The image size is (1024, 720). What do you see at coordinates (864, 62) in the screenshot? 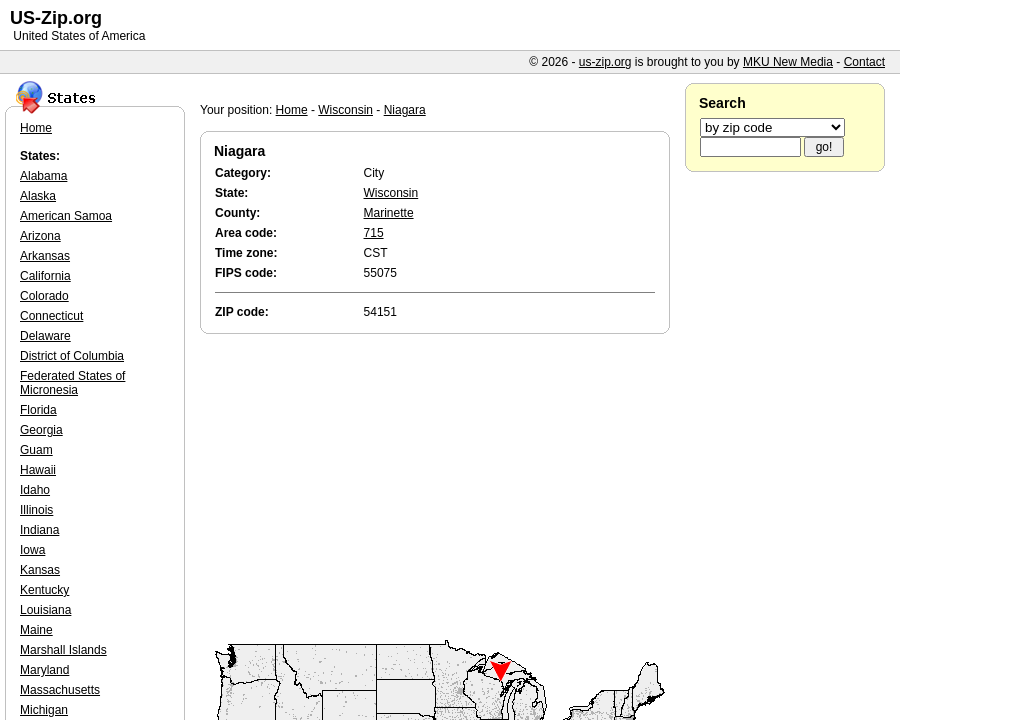
I see `Contact` at bounding box center [864, 62].